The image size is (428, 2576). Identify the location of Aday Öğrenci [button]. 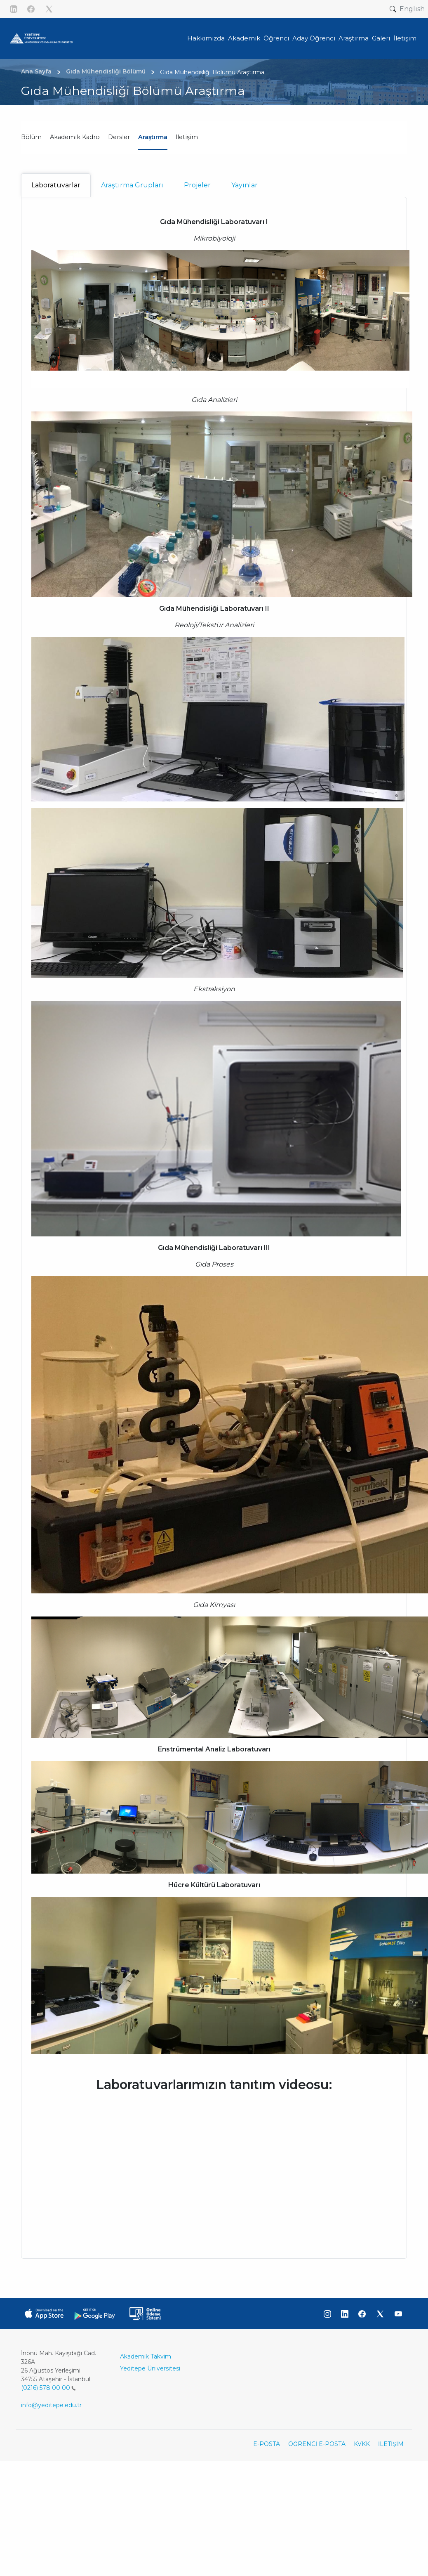
(313, 38).